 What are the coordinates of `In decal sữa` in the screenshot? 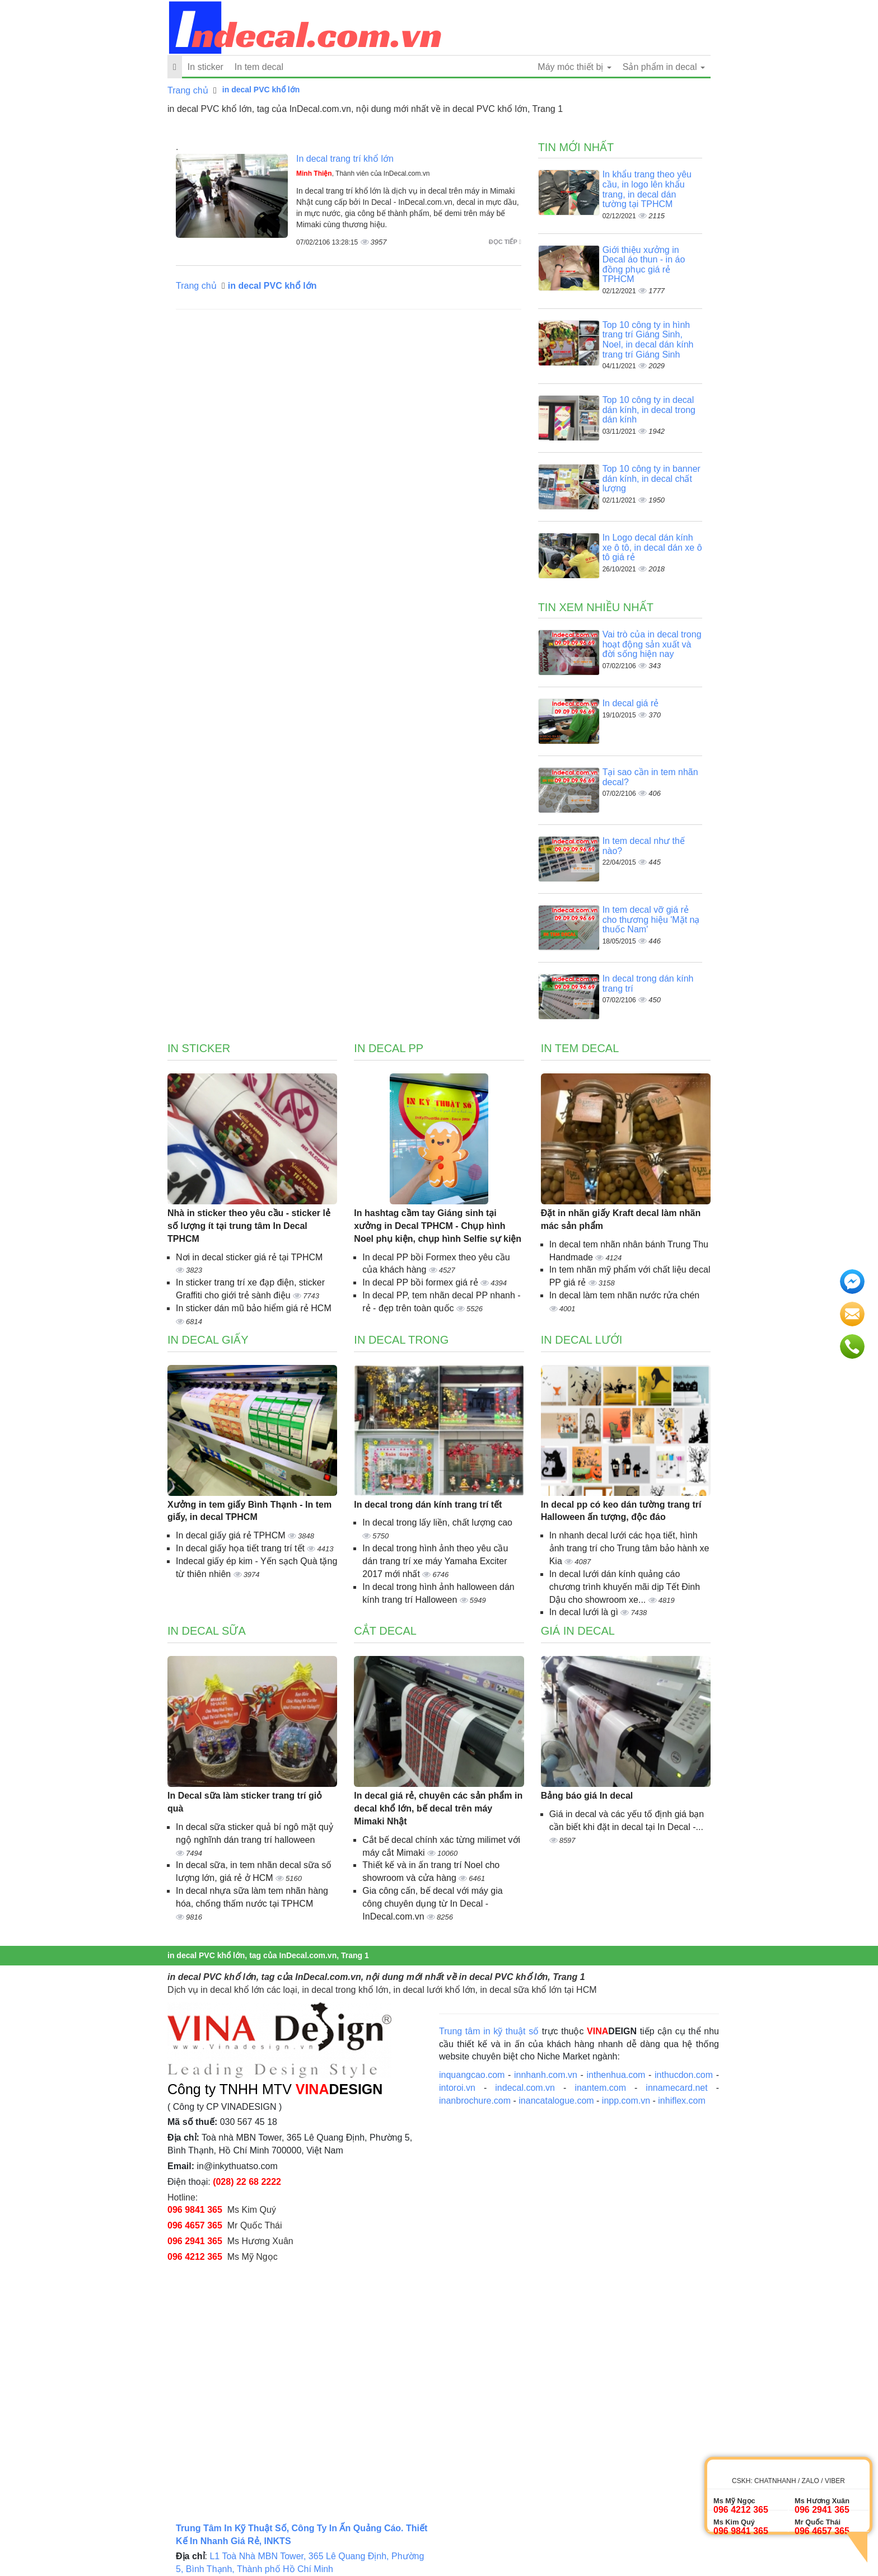 It's located at (206, 1631).